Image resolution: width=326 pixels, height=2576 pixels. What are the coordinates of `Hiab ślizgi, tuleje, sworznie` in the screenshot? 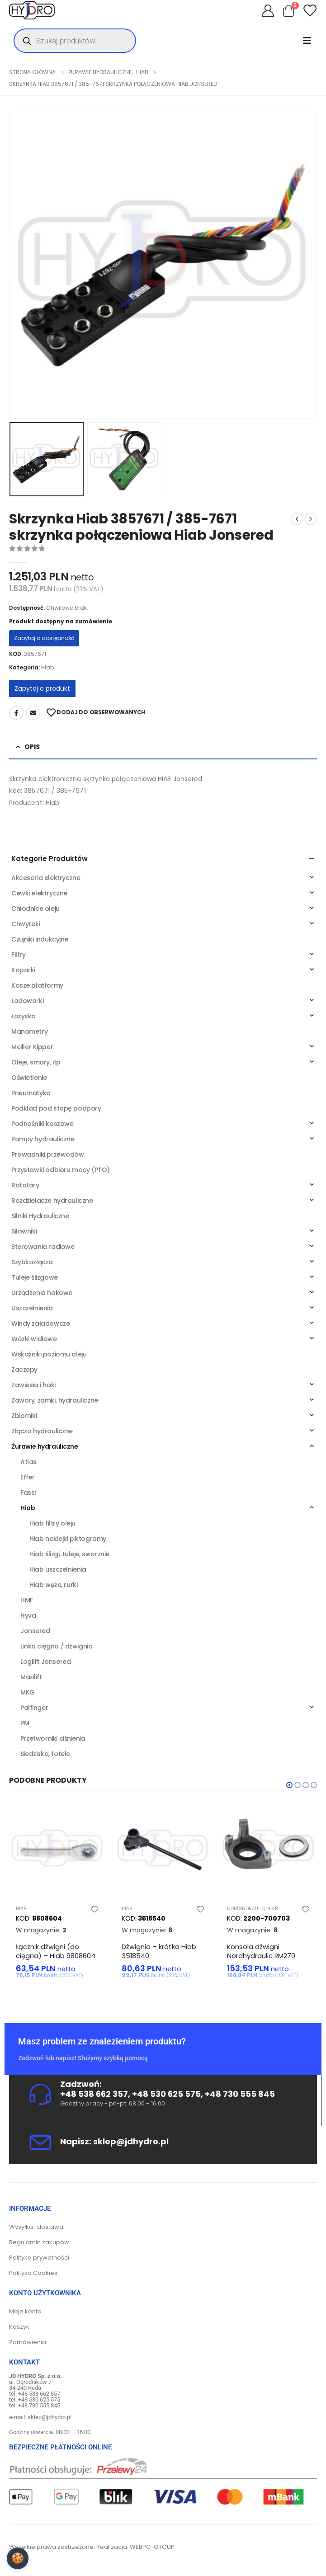 It's located at (69, 1554).